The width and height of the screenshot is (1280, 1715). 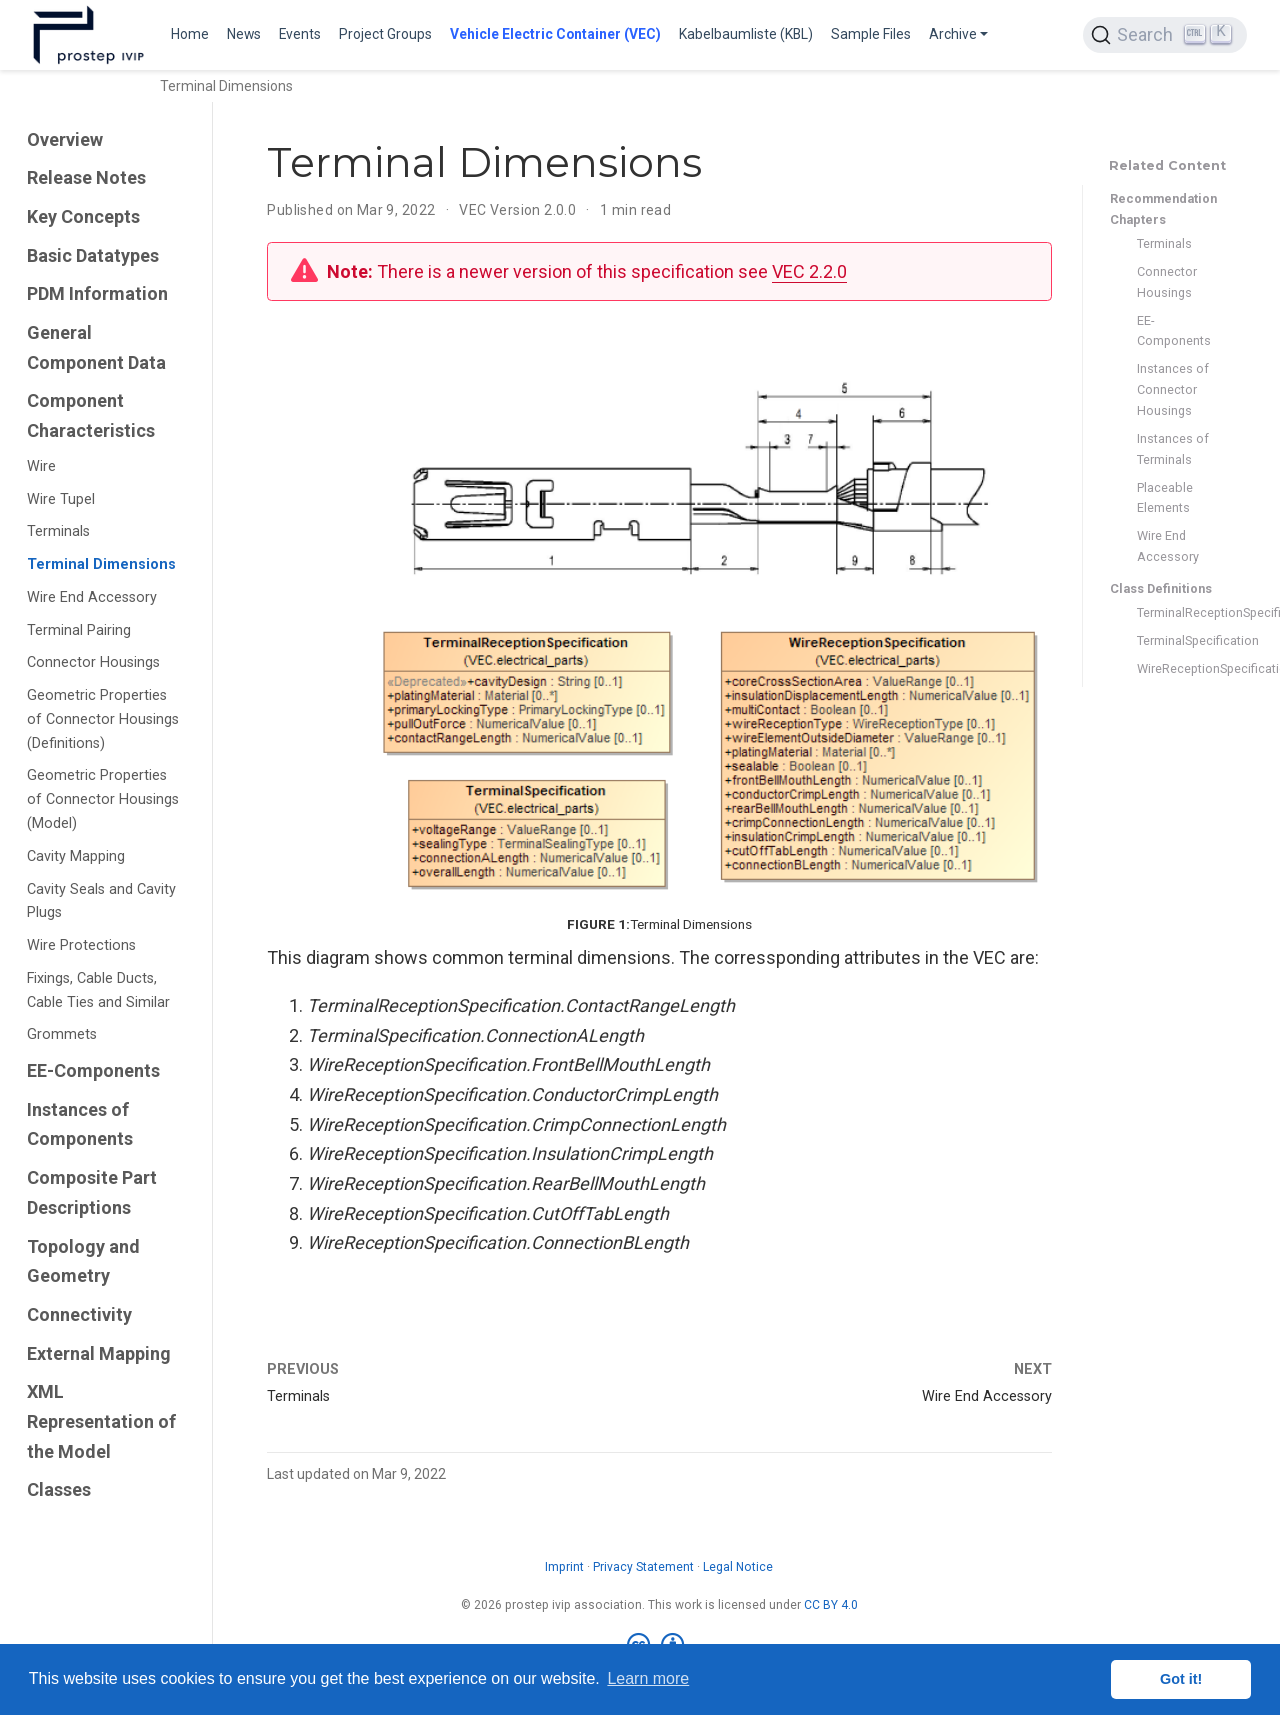 I want to click on XML Representation of the Model, so click(x=101, y=1421).